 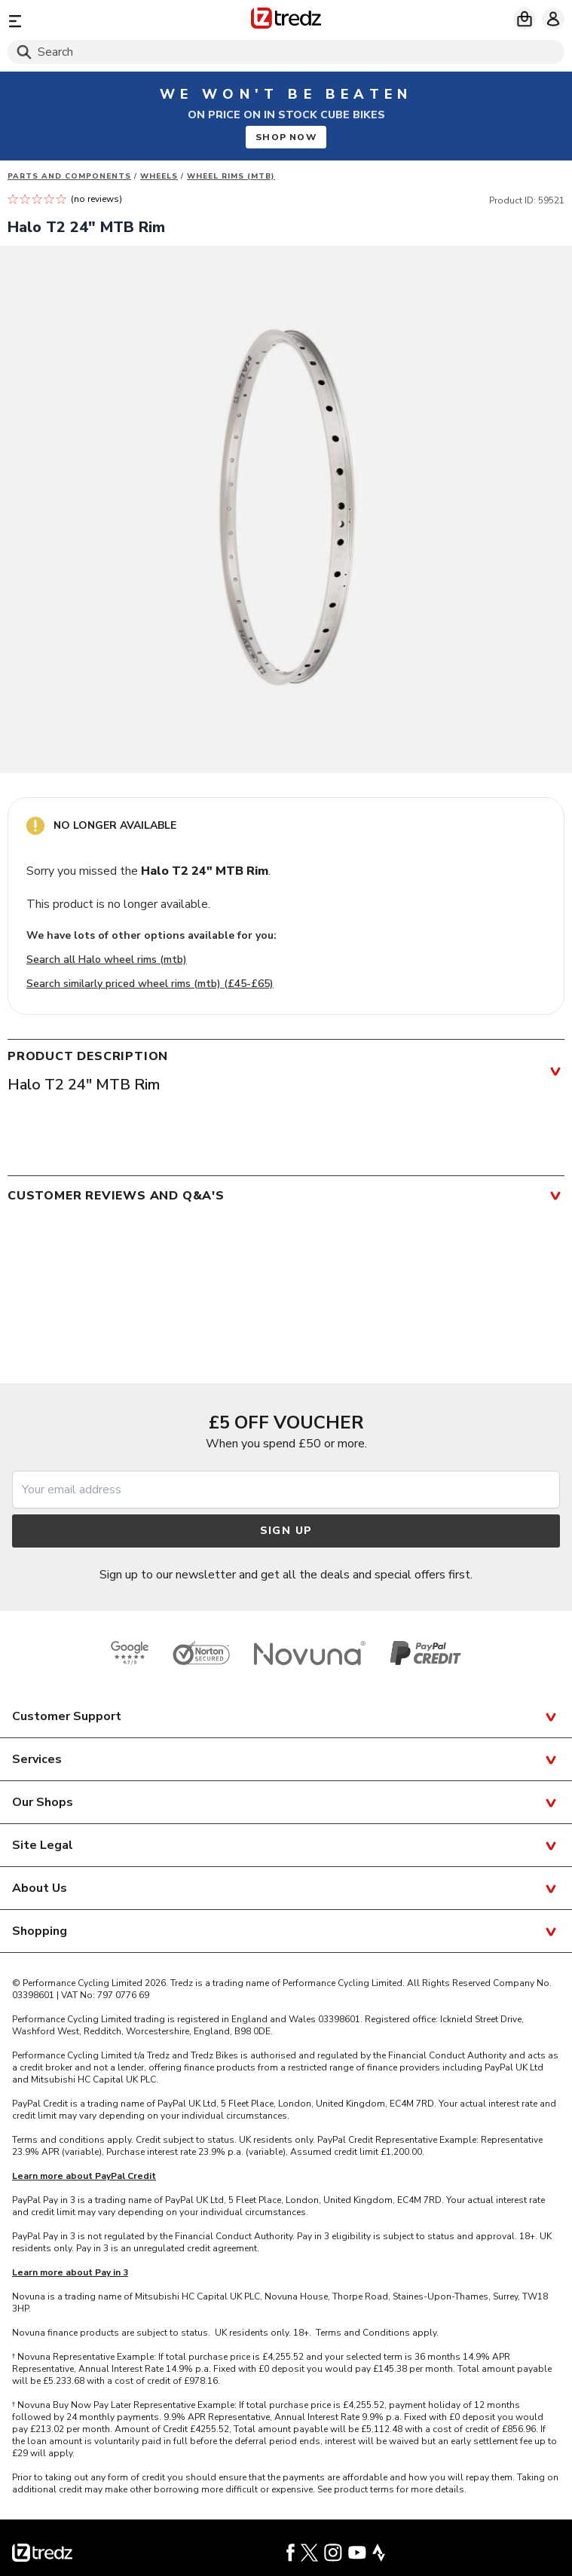 What do you see at coordinates (98, 21) in the screenshot?
I see `[Menu]` at bounding box center [98, 21].